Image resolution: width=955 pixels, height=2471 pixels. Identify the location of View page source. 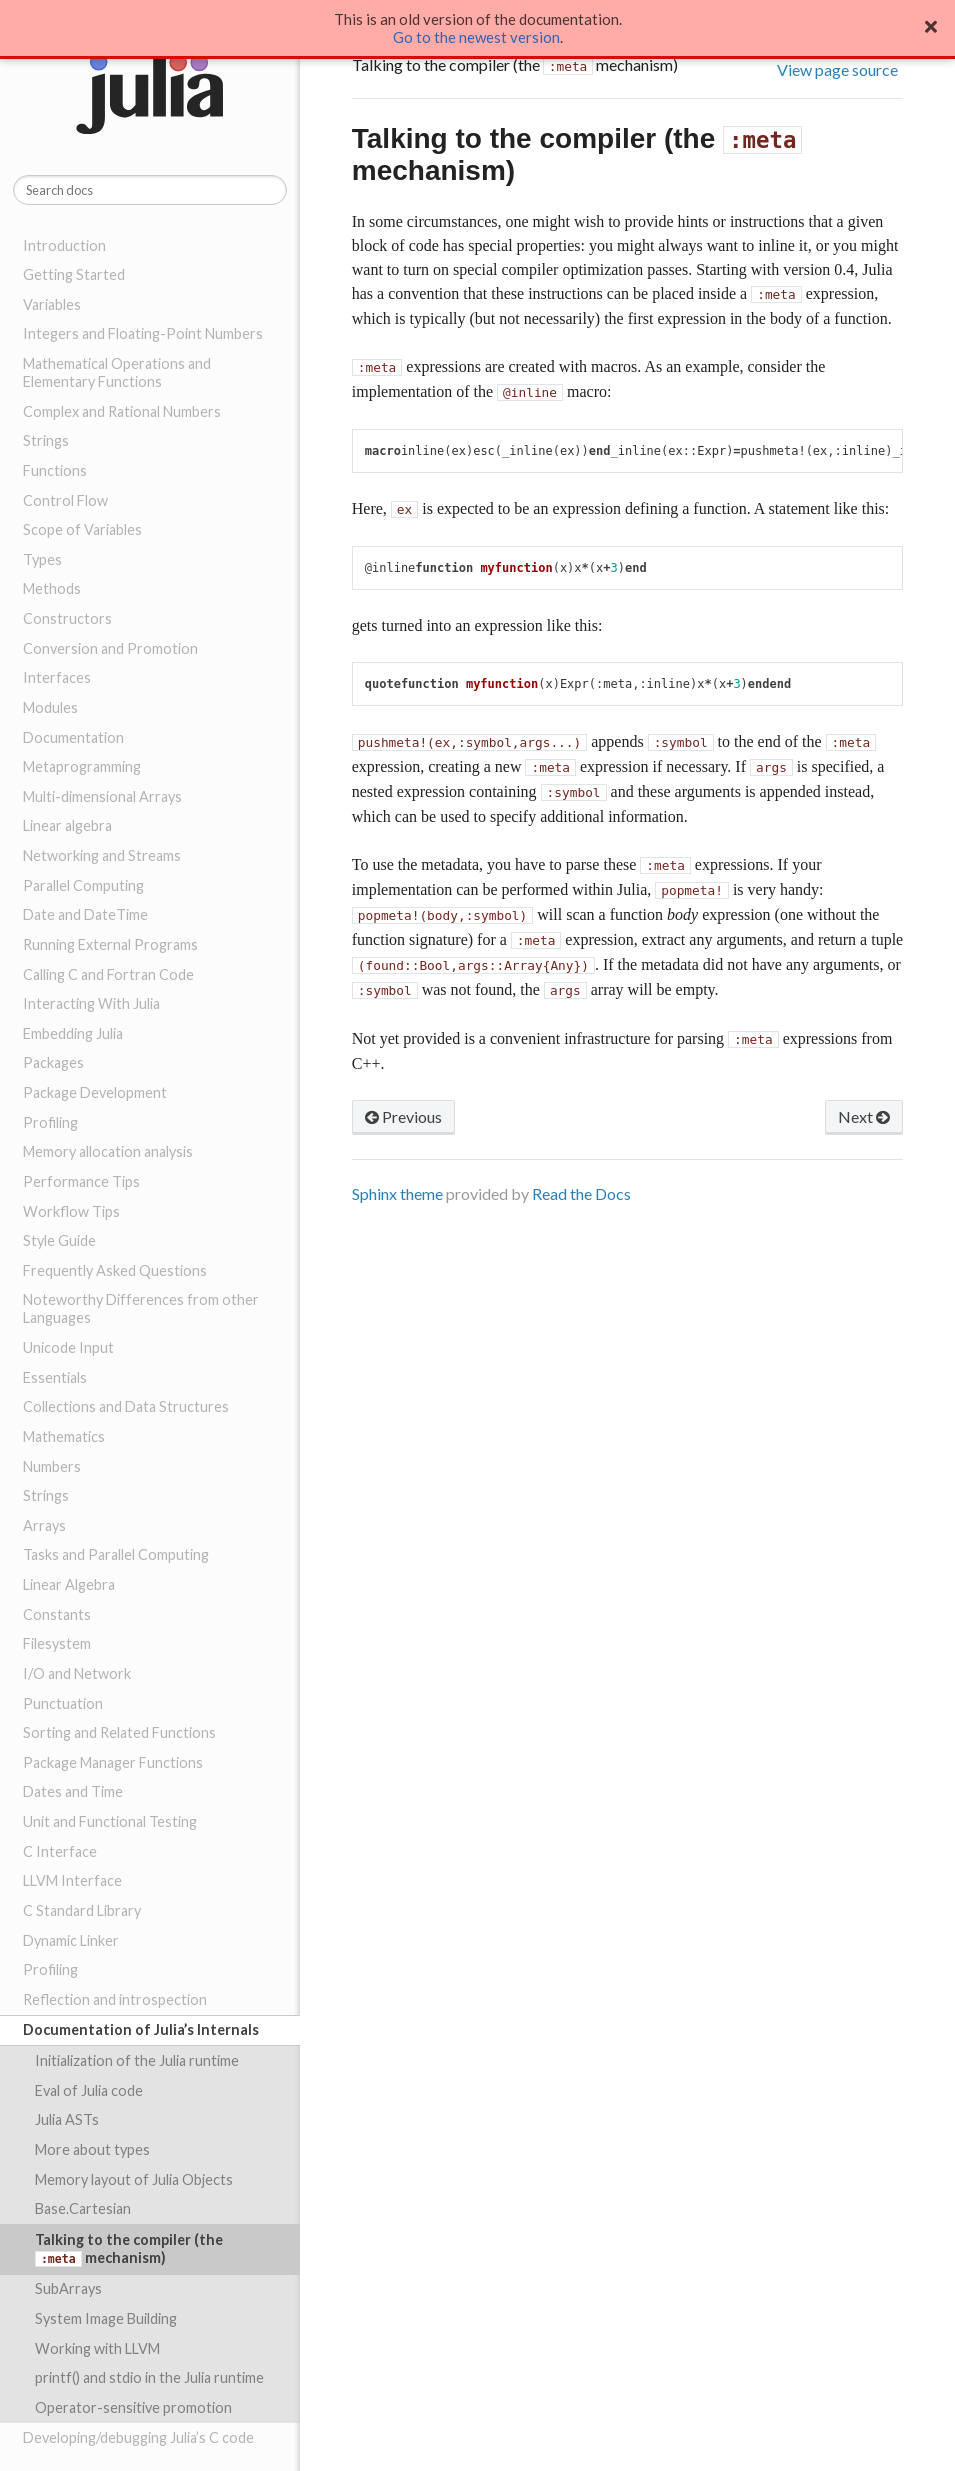
(837, 69).